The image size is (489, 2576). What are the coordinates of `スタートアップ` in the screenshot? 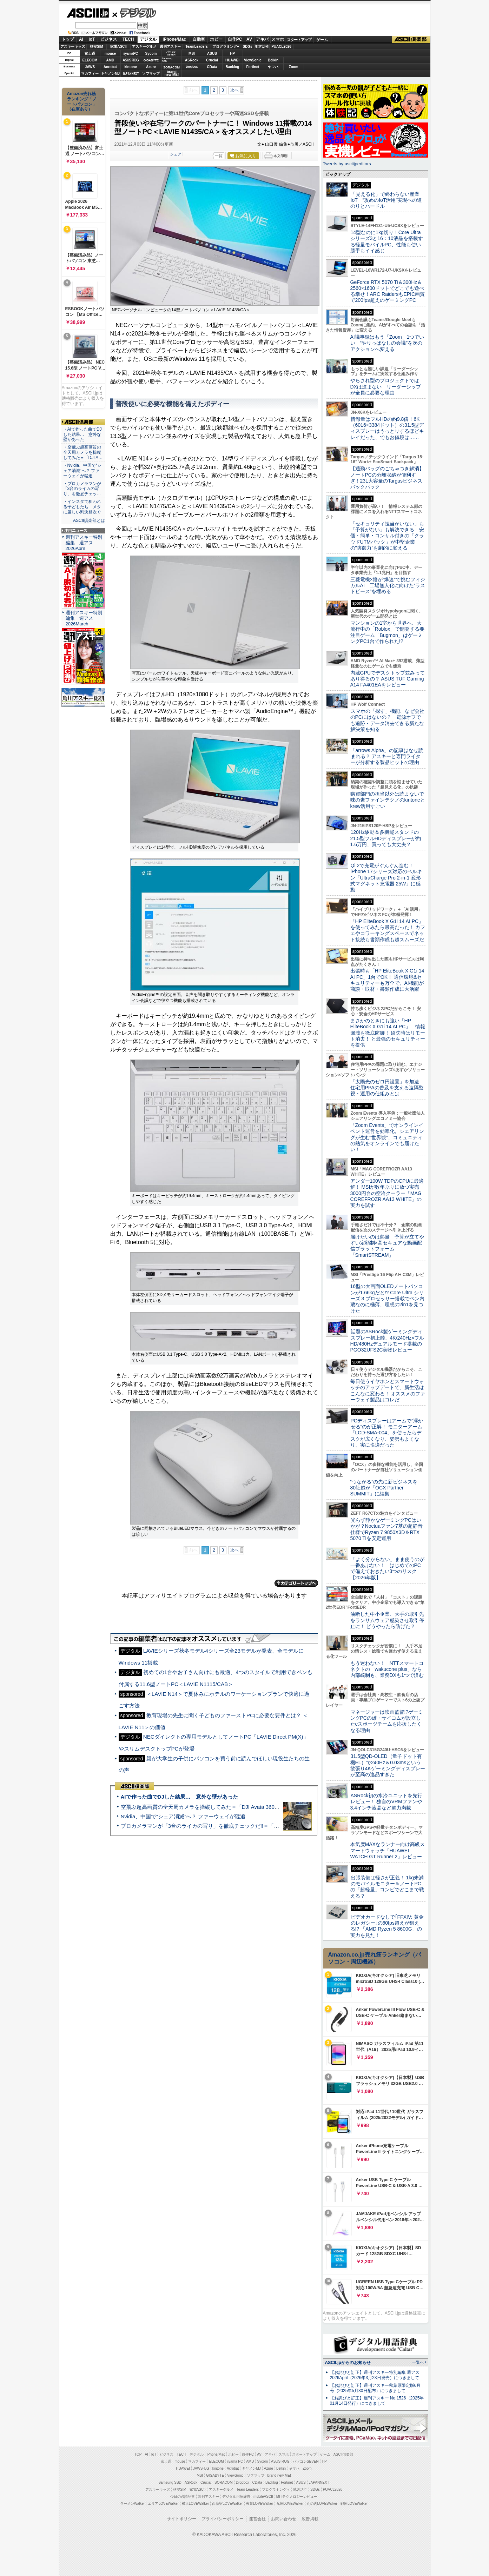 It's located at (299, 40).